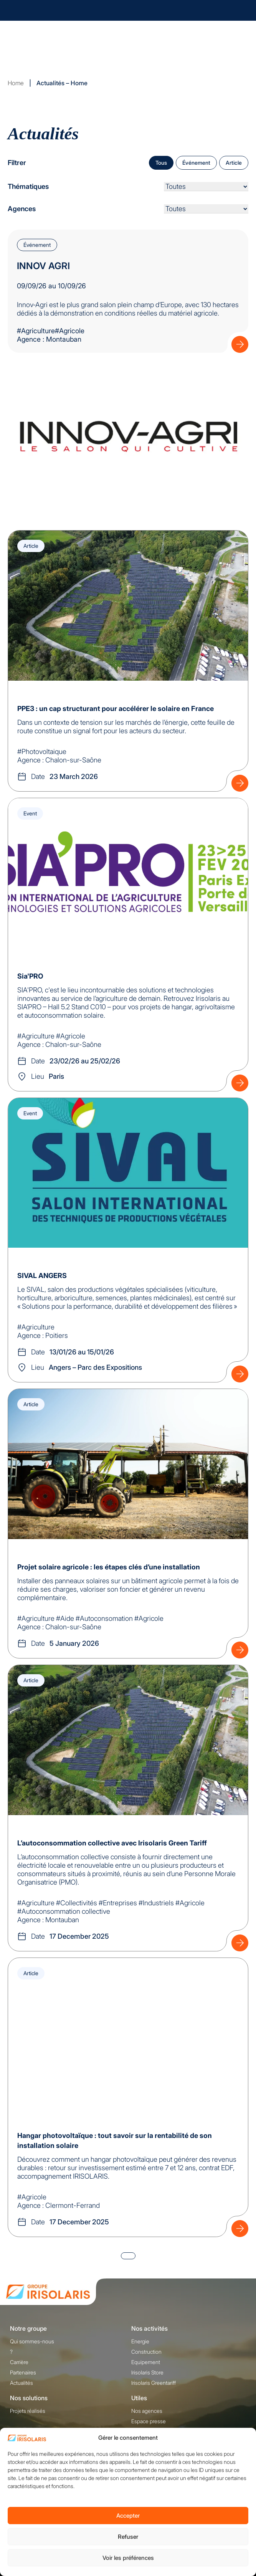  Describe the element at coordinates (153, 2382) in the screenshot. I see `Irisolaris Greentariff` at that location.